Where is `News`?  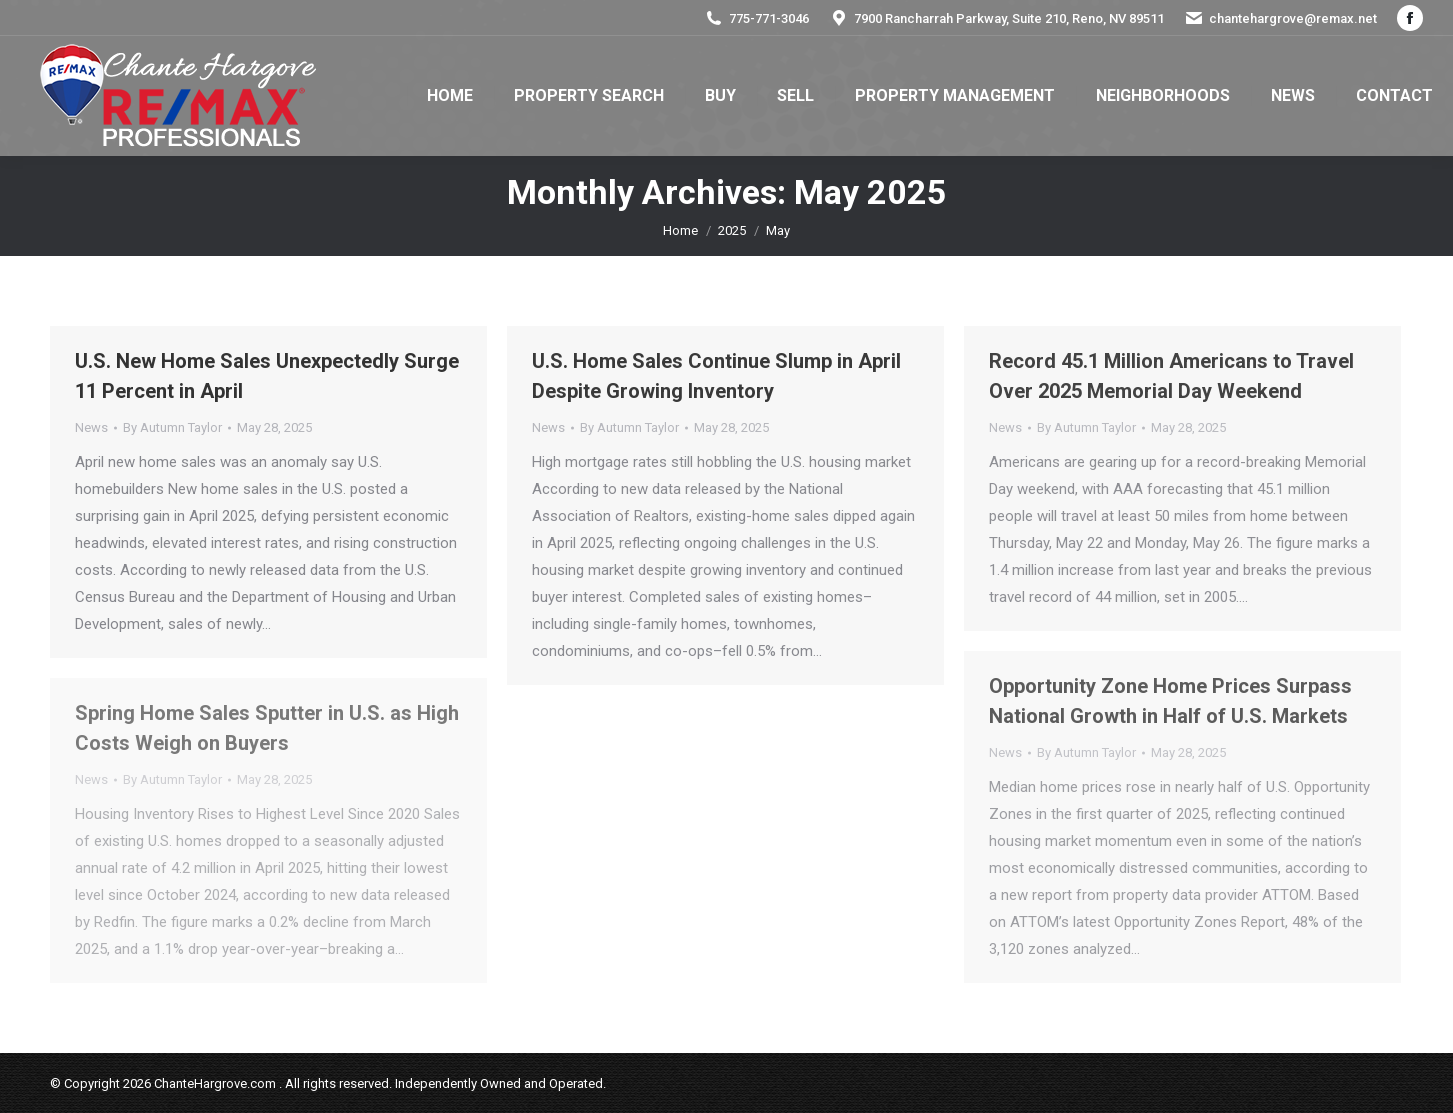
News is located at coordinates (91, 427).